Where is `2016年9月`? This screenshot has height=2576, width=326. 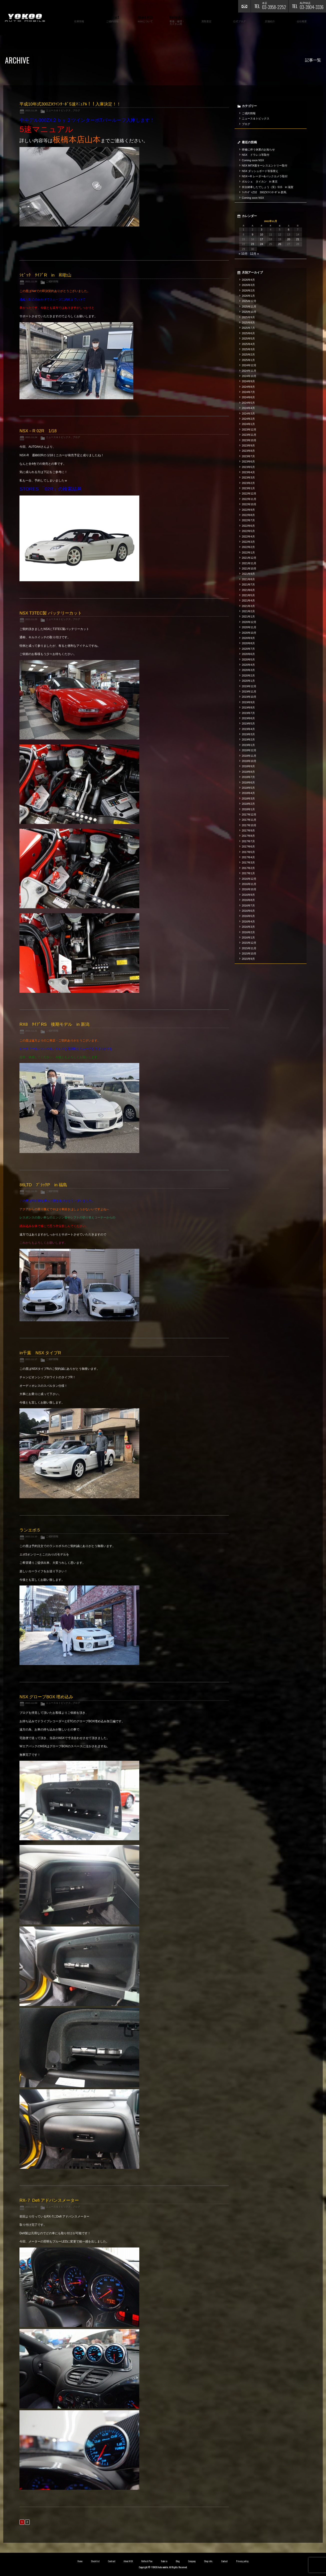
2016年9月 is located at coordinates (248, 894).